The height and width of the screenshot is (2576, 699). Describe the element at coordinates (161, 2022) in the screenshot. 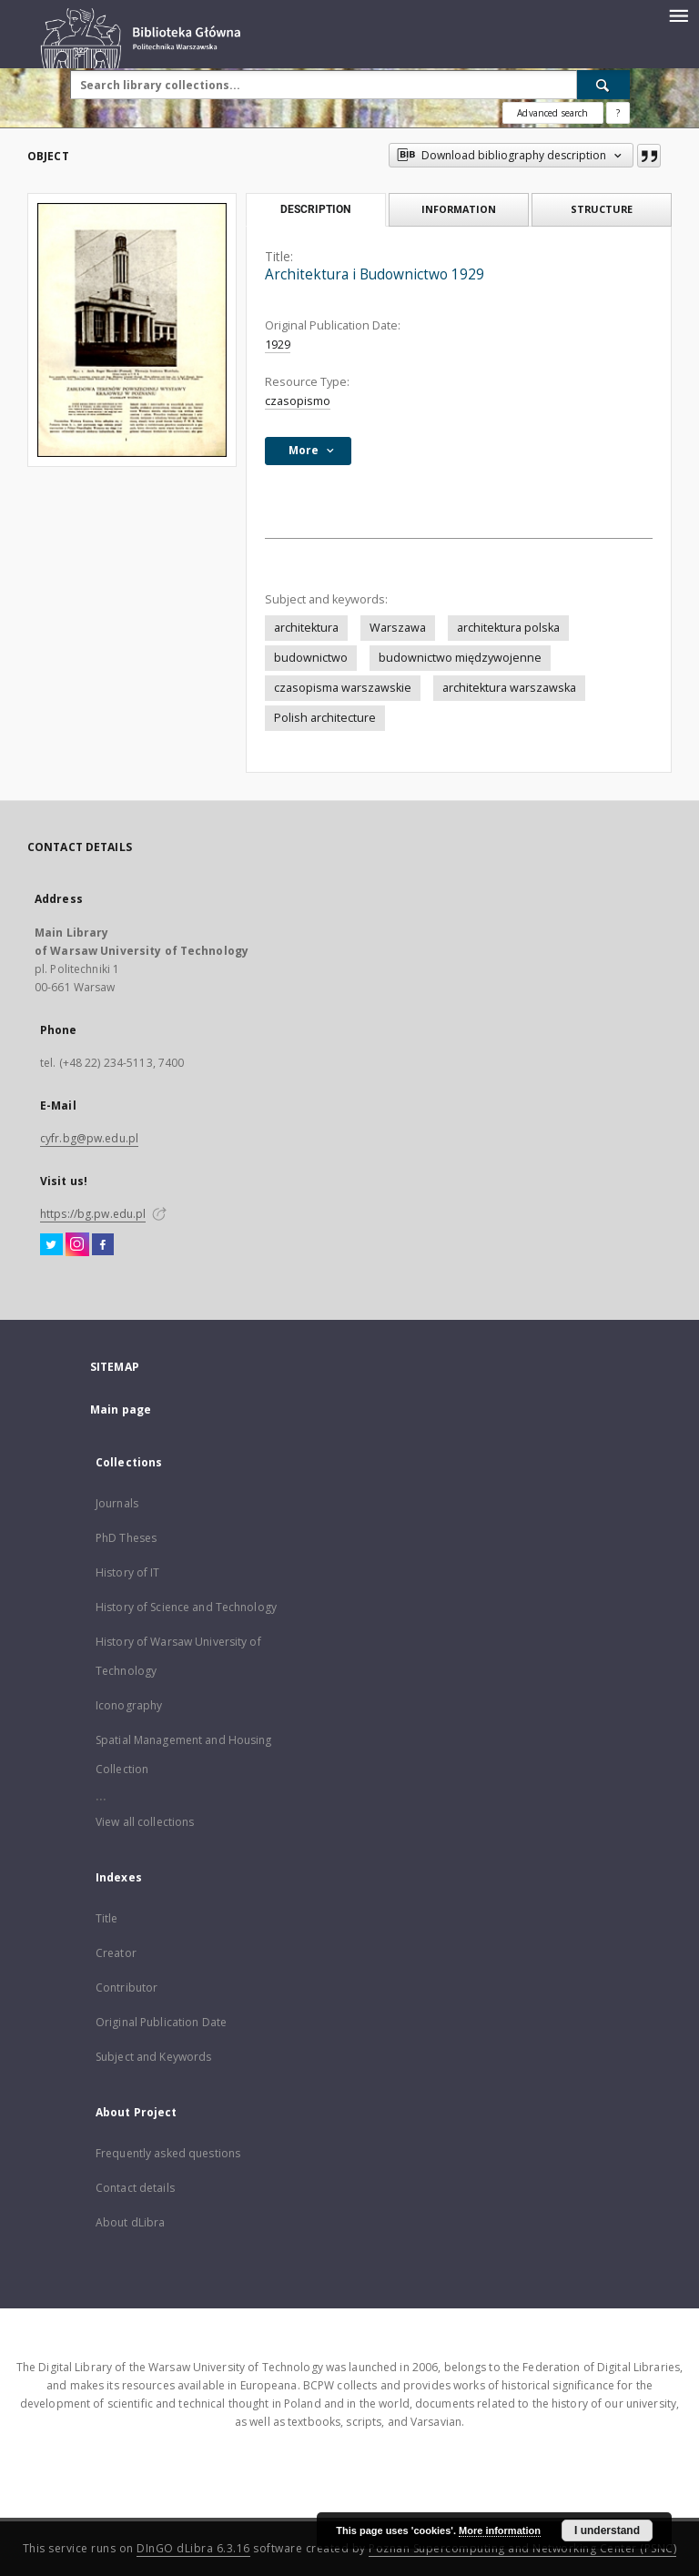

I see `Original Publication Date` at that location.